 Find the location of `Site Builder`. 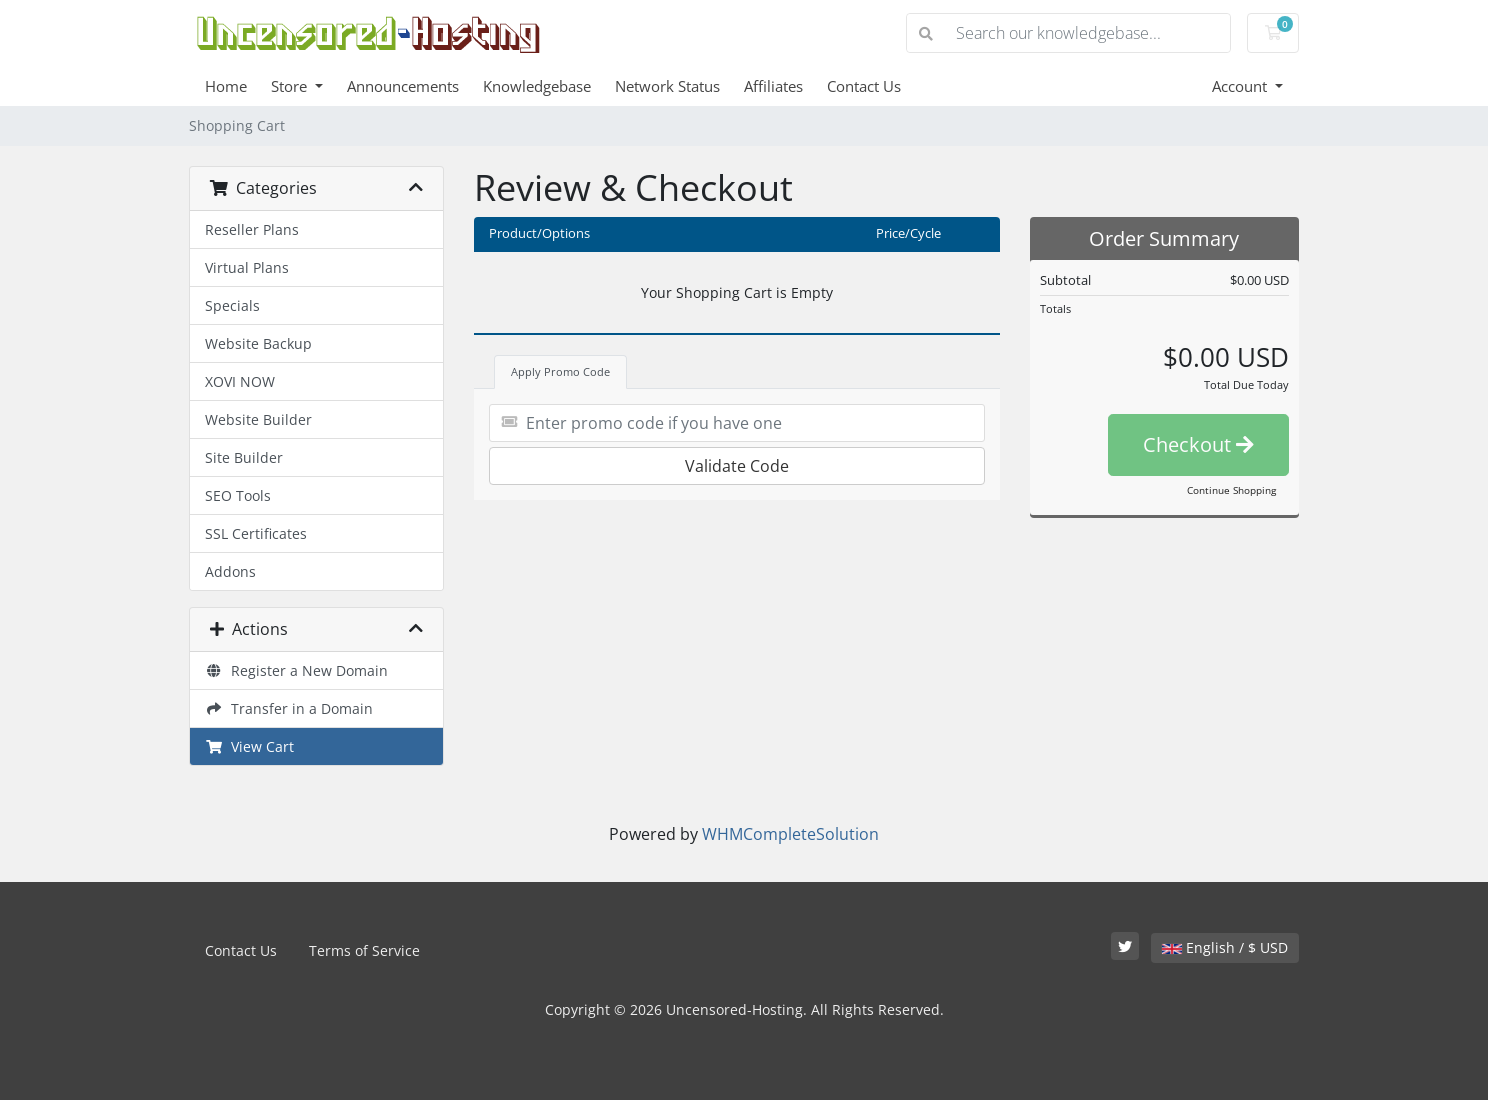

Site Builder is located at coordinates (244, 457).